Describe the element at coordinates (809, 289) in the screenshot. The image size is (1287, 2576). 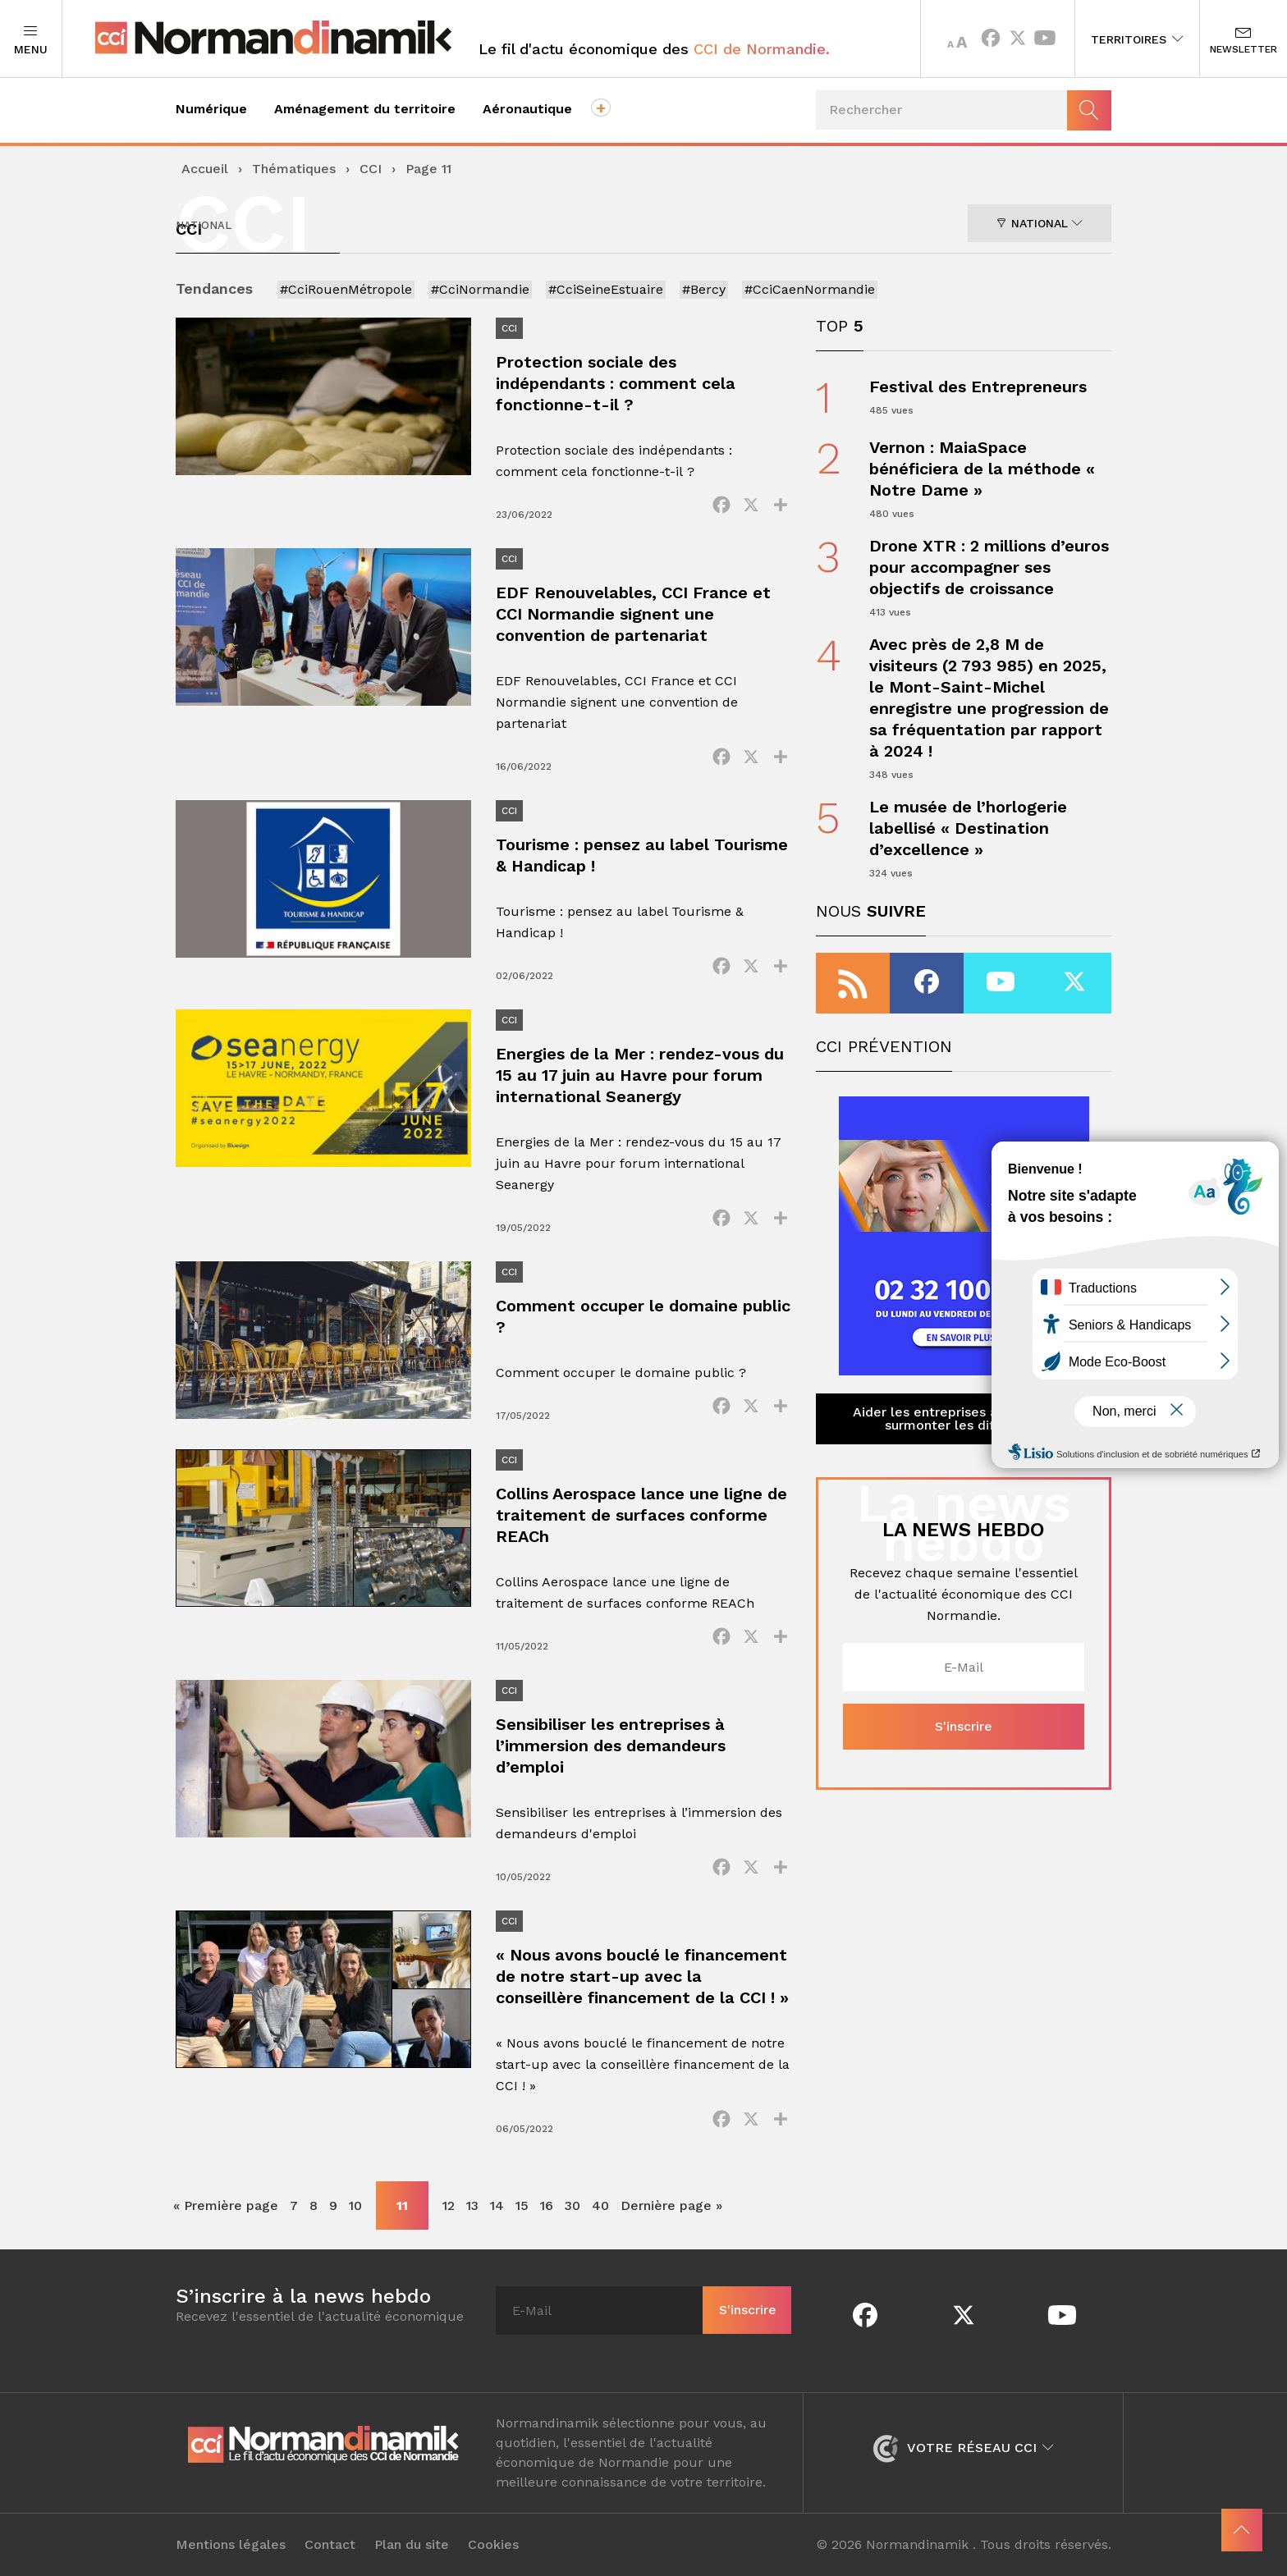
I see `#CciCaenNormandie` at that location.